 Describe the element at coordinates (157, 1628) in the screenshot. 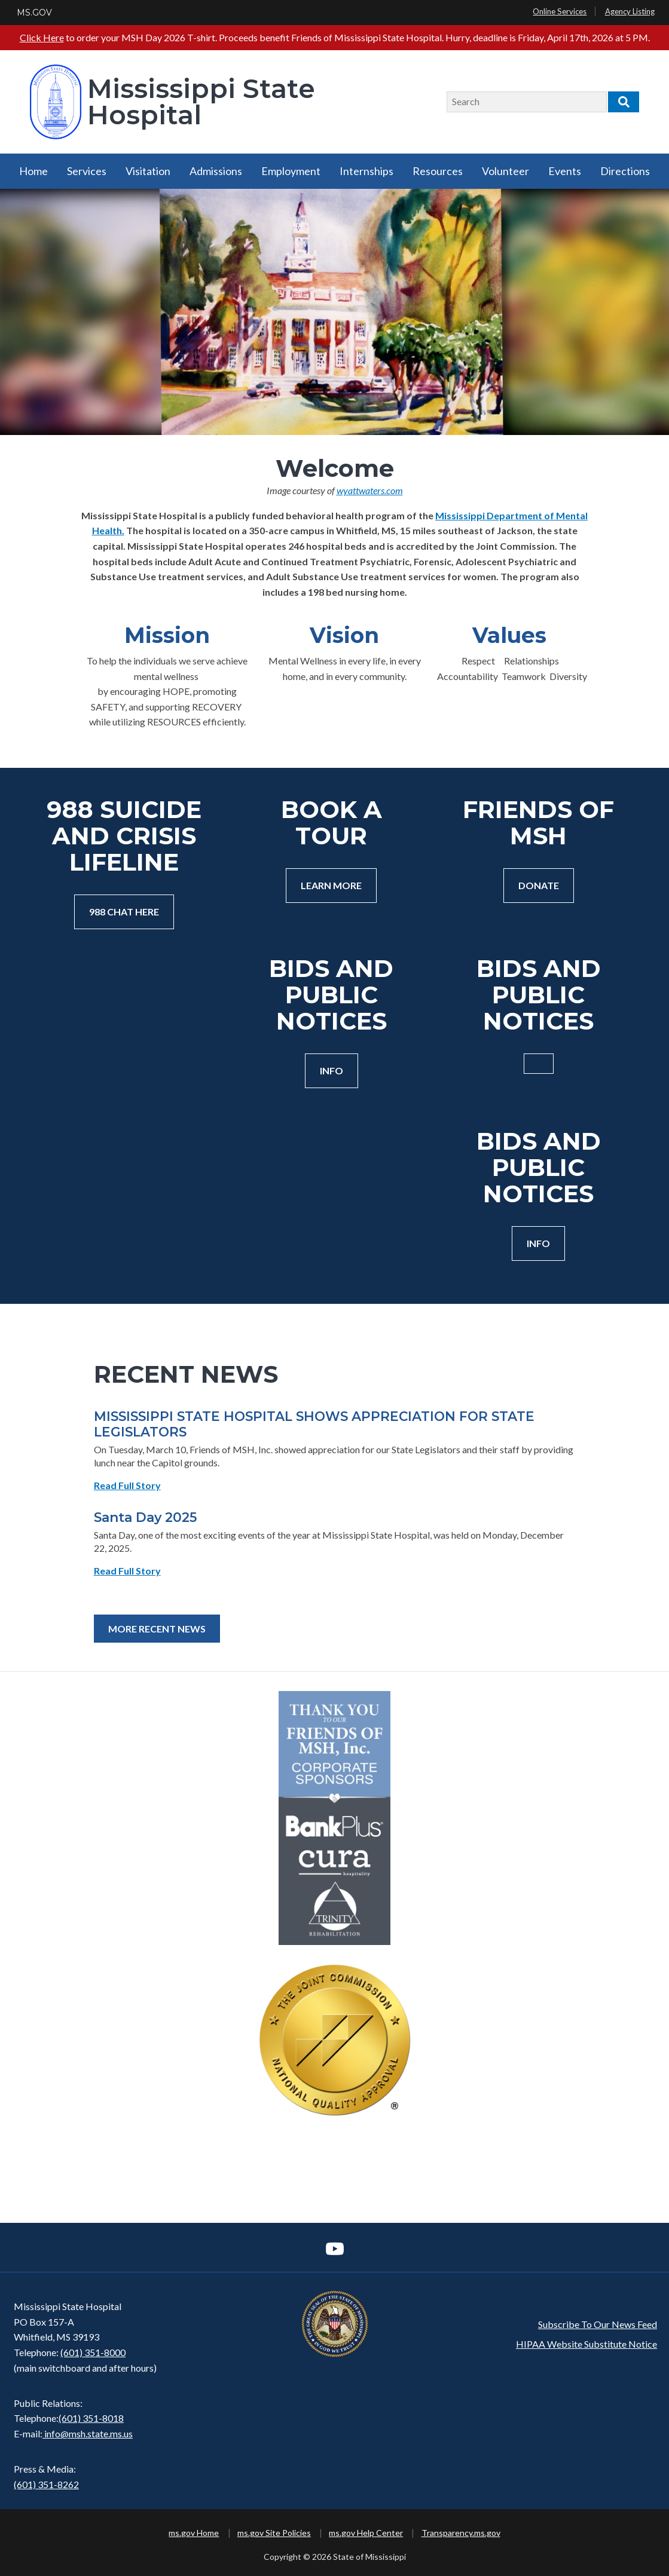

I see `More Recent News` at that location.